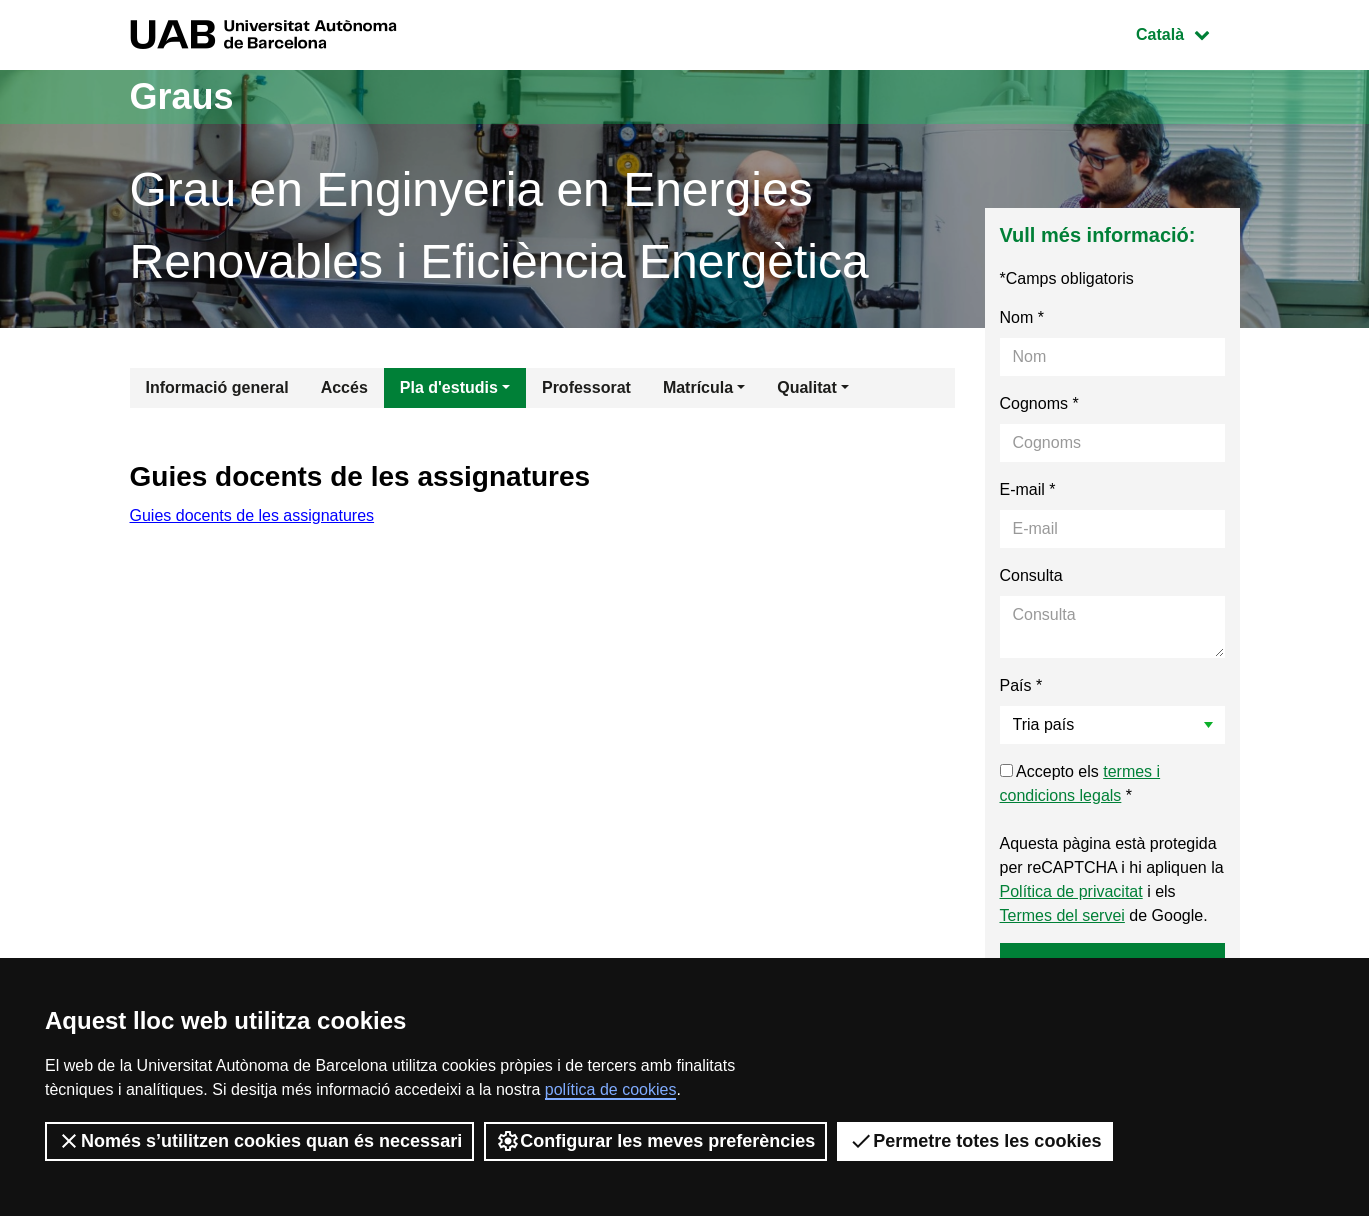 The width and height of the screenshot is (1369, 1216). What do you see at coordinates (807, 387) in the screenshot?
I see `Qualitat` at bounding box center [807, 387].